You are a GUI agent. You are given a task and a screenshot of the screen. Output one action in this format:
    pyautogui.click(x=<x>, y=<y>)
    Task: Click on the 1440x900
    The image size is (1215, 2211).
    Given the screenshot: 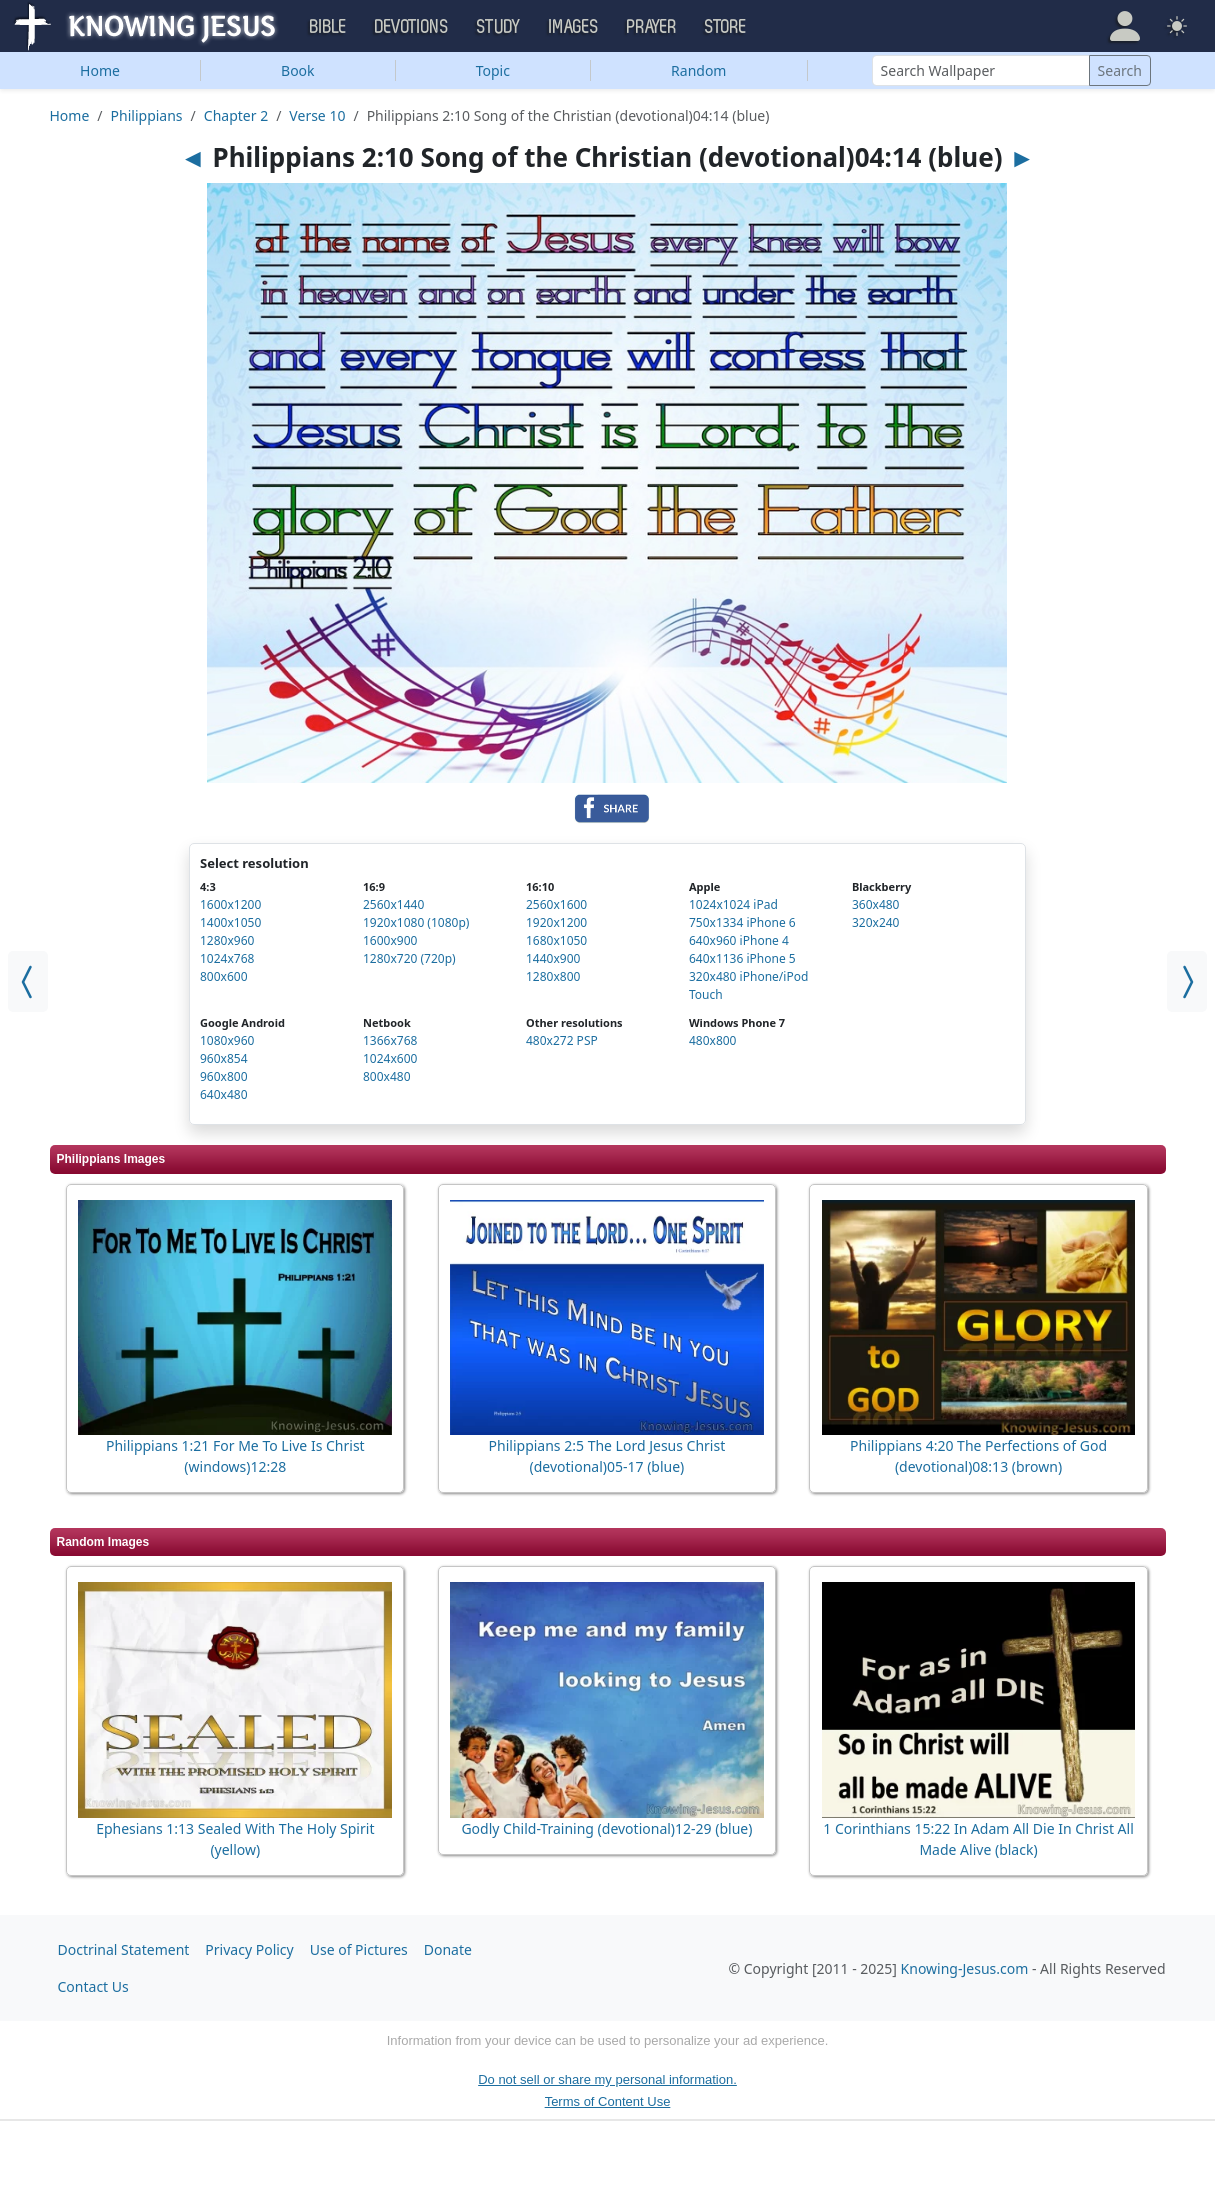 What is the action you would take?
    pyautogui.click(x=553, y=958)
    